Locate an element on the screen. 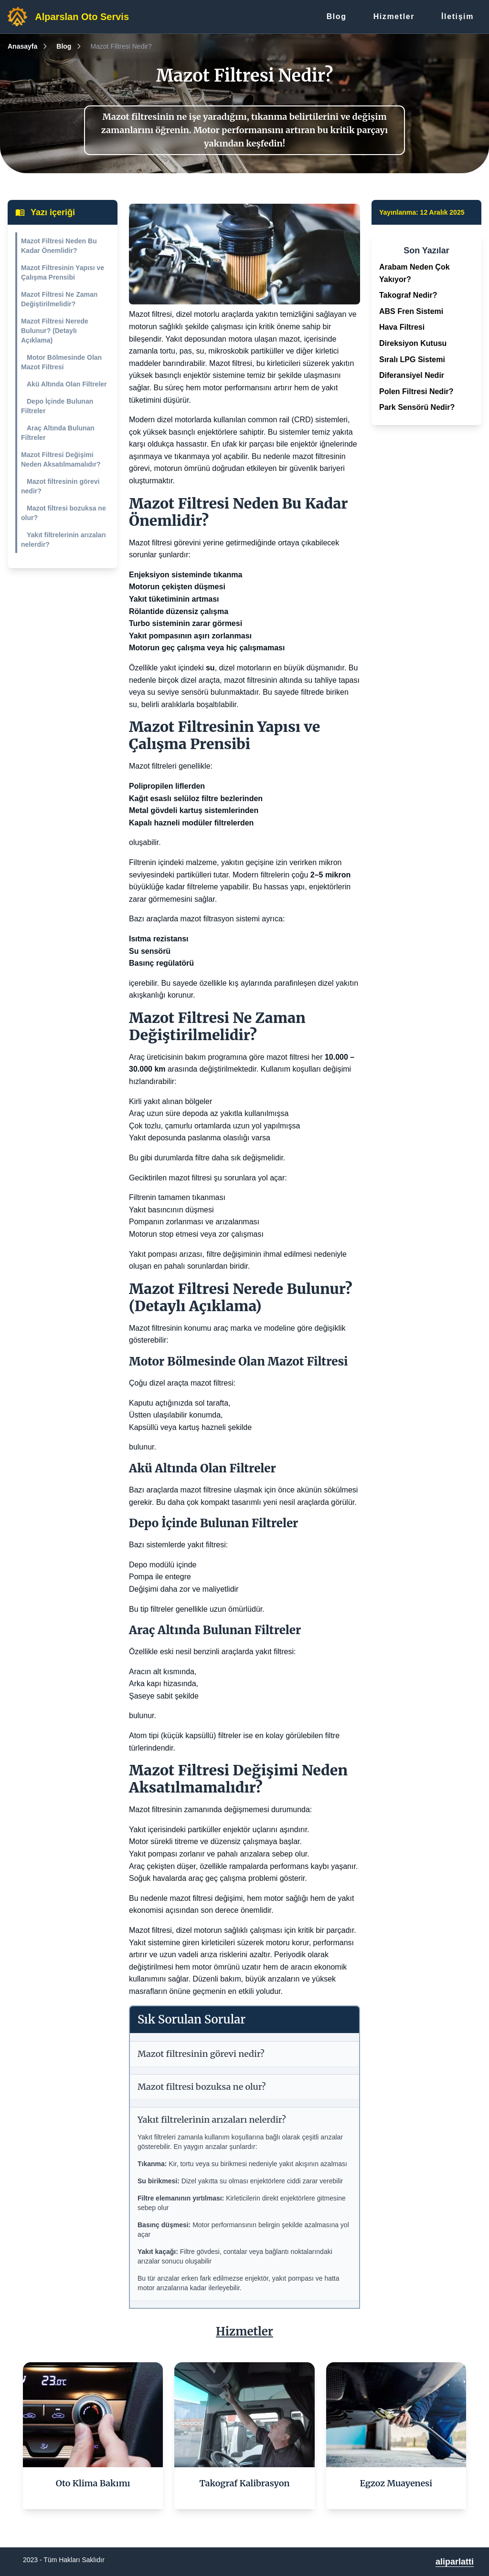  Sıralı LPG Sistemi is located at coordinates (412, 359).